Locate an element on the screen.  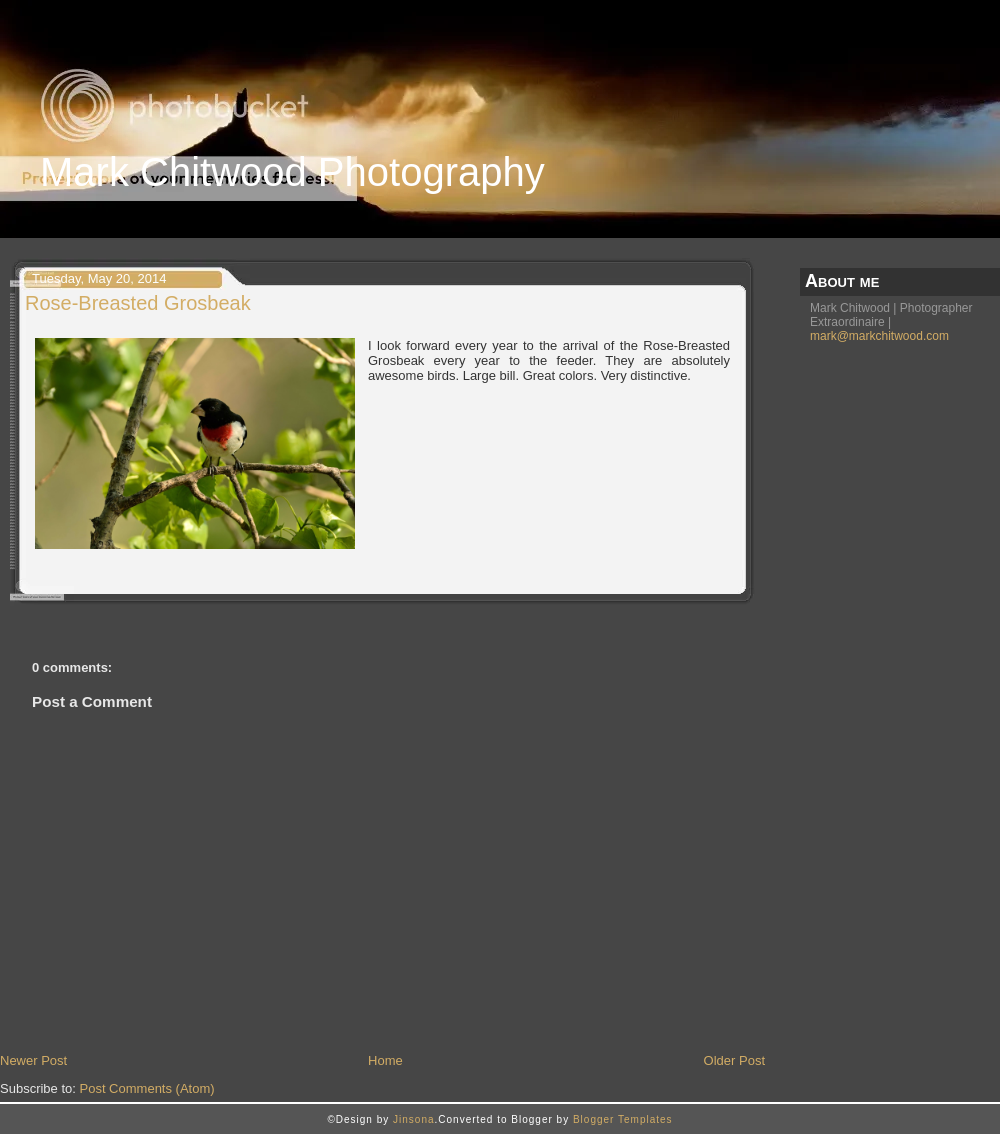
Post Comments (Atom) is located at coordinates (147, 1088).